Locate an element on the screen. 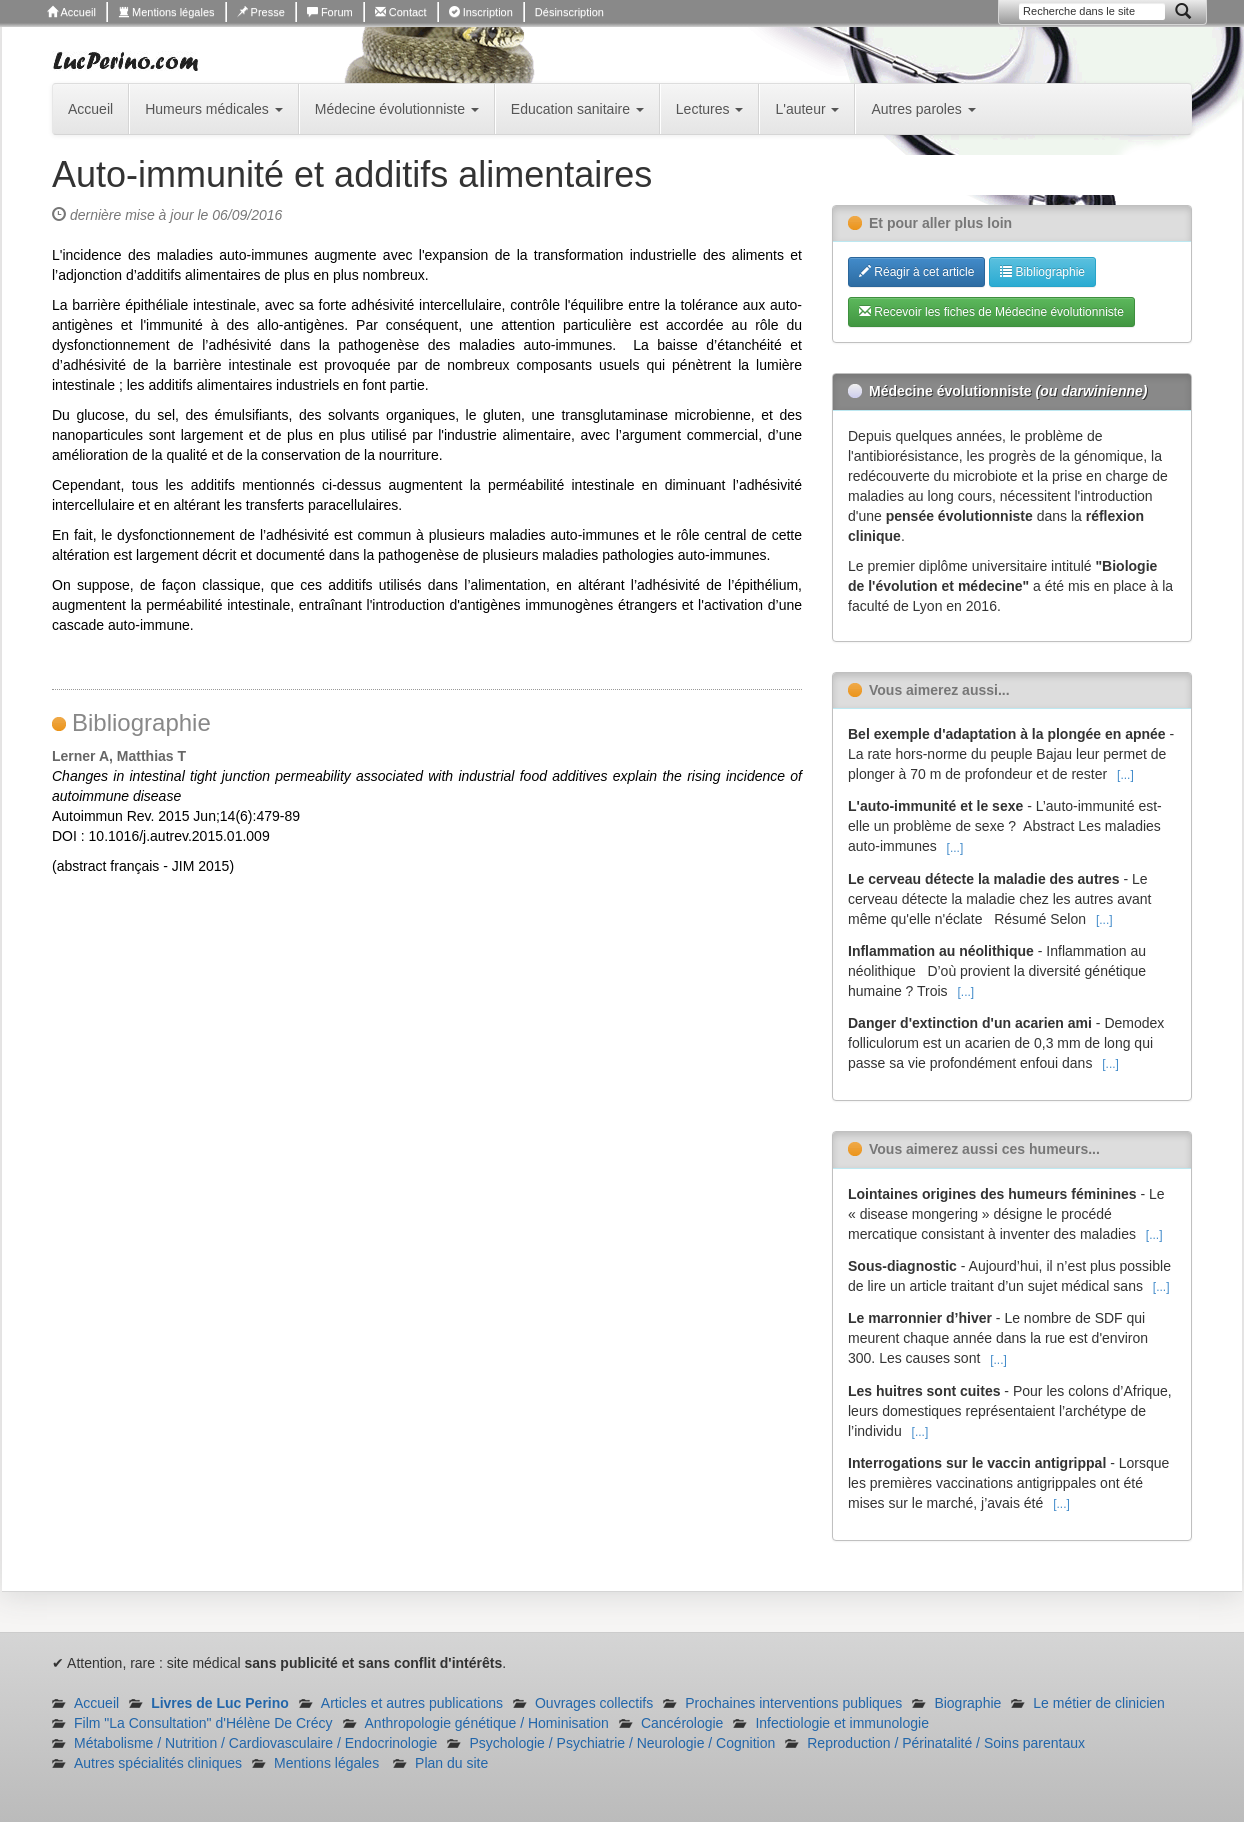 The image size is (1244, 1822). Prochaines interventions publiques is located at coordinates (793, 1703).